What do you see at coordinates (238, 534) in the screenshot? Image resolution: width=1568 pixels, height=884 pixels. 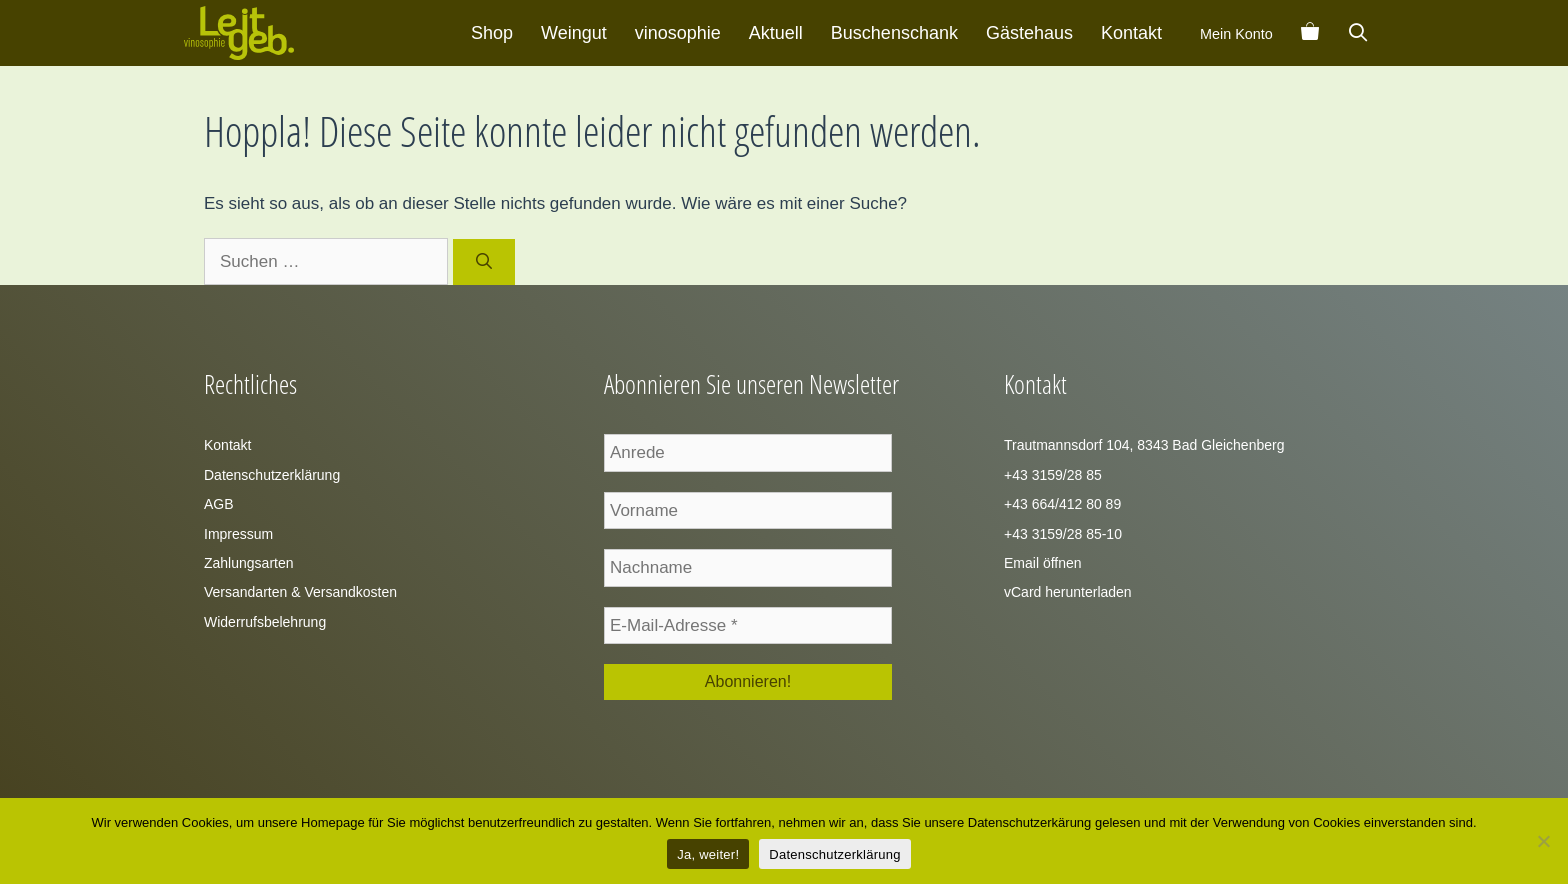 I see `Impressum` at bounding box center [238, 534].